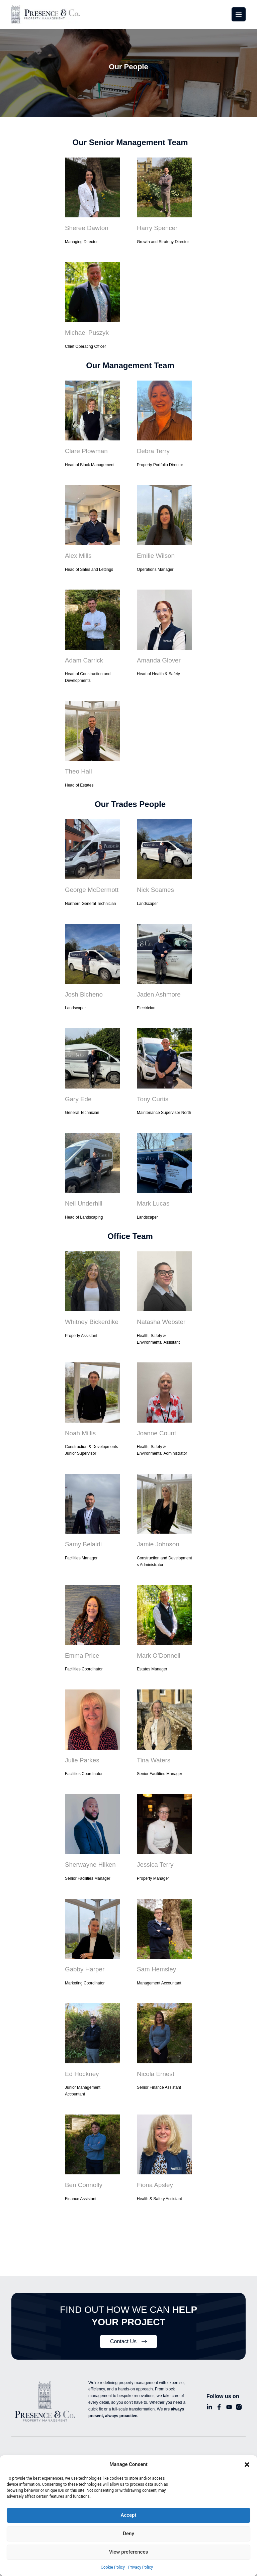 The height and width of the screenshot is (2576, 257). I want to click on Mark O’Donnell, so click(157, 1648).